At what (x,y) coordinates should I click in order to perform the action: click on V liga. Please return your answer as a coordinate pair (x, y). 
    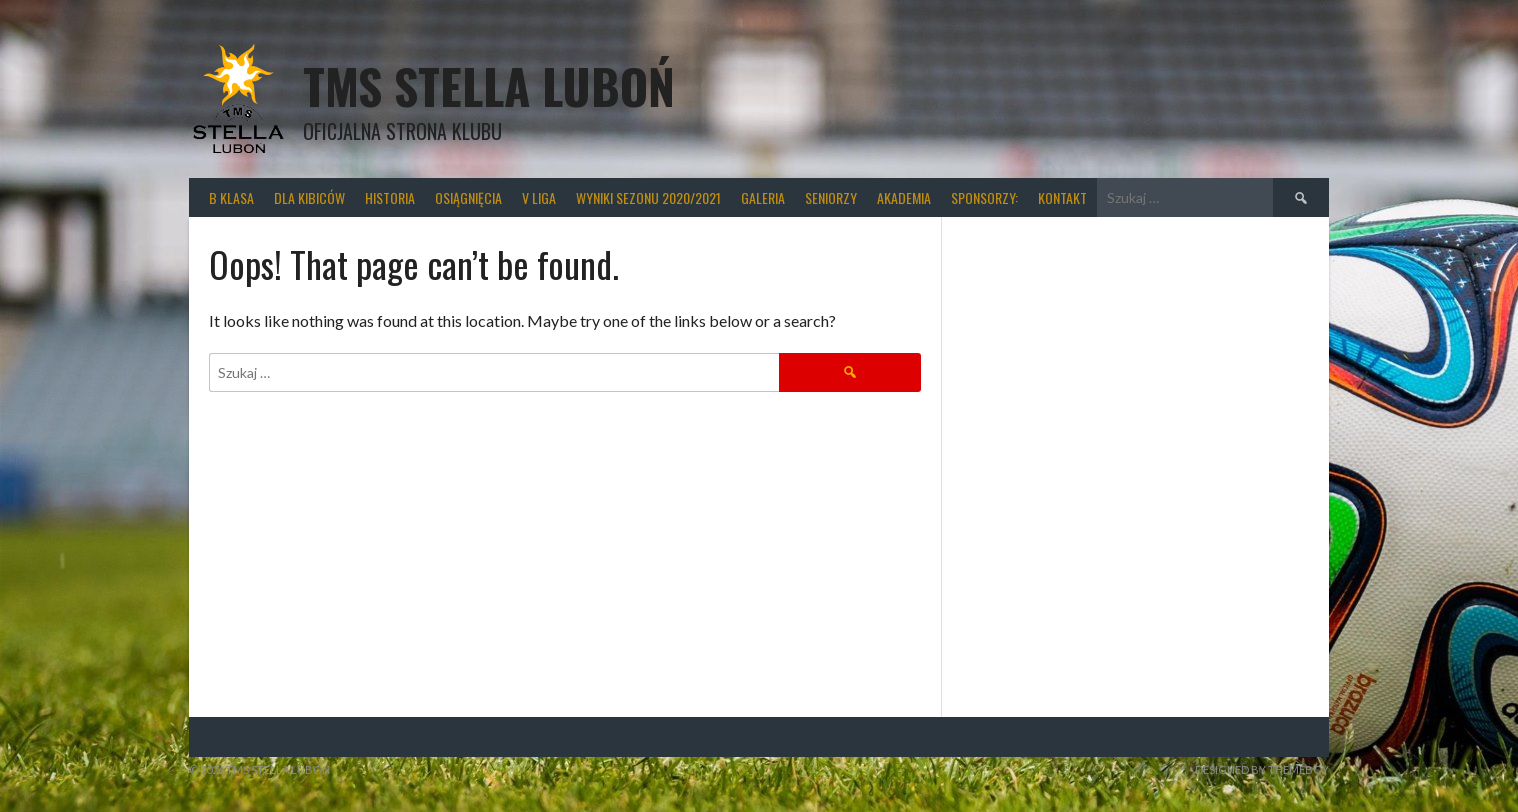
    Looking at the image, I should click on (539, 197).